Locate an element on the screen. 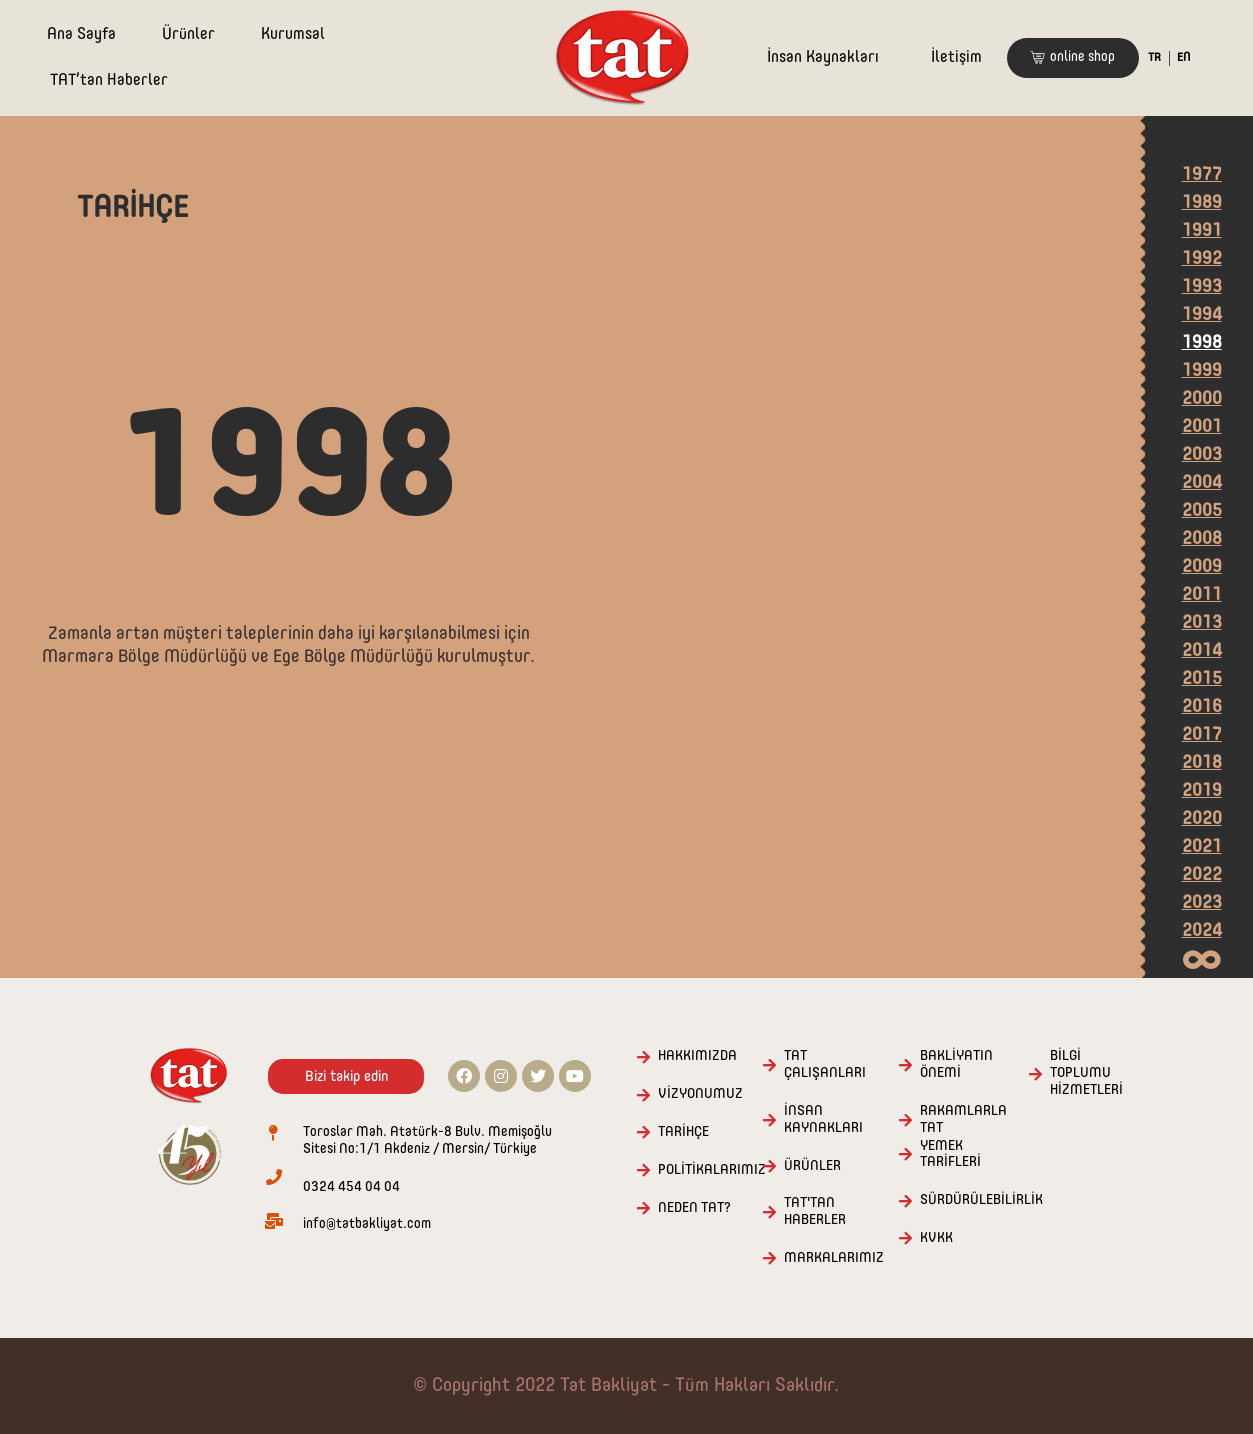  2004 is located at coordinates (1202, 483).